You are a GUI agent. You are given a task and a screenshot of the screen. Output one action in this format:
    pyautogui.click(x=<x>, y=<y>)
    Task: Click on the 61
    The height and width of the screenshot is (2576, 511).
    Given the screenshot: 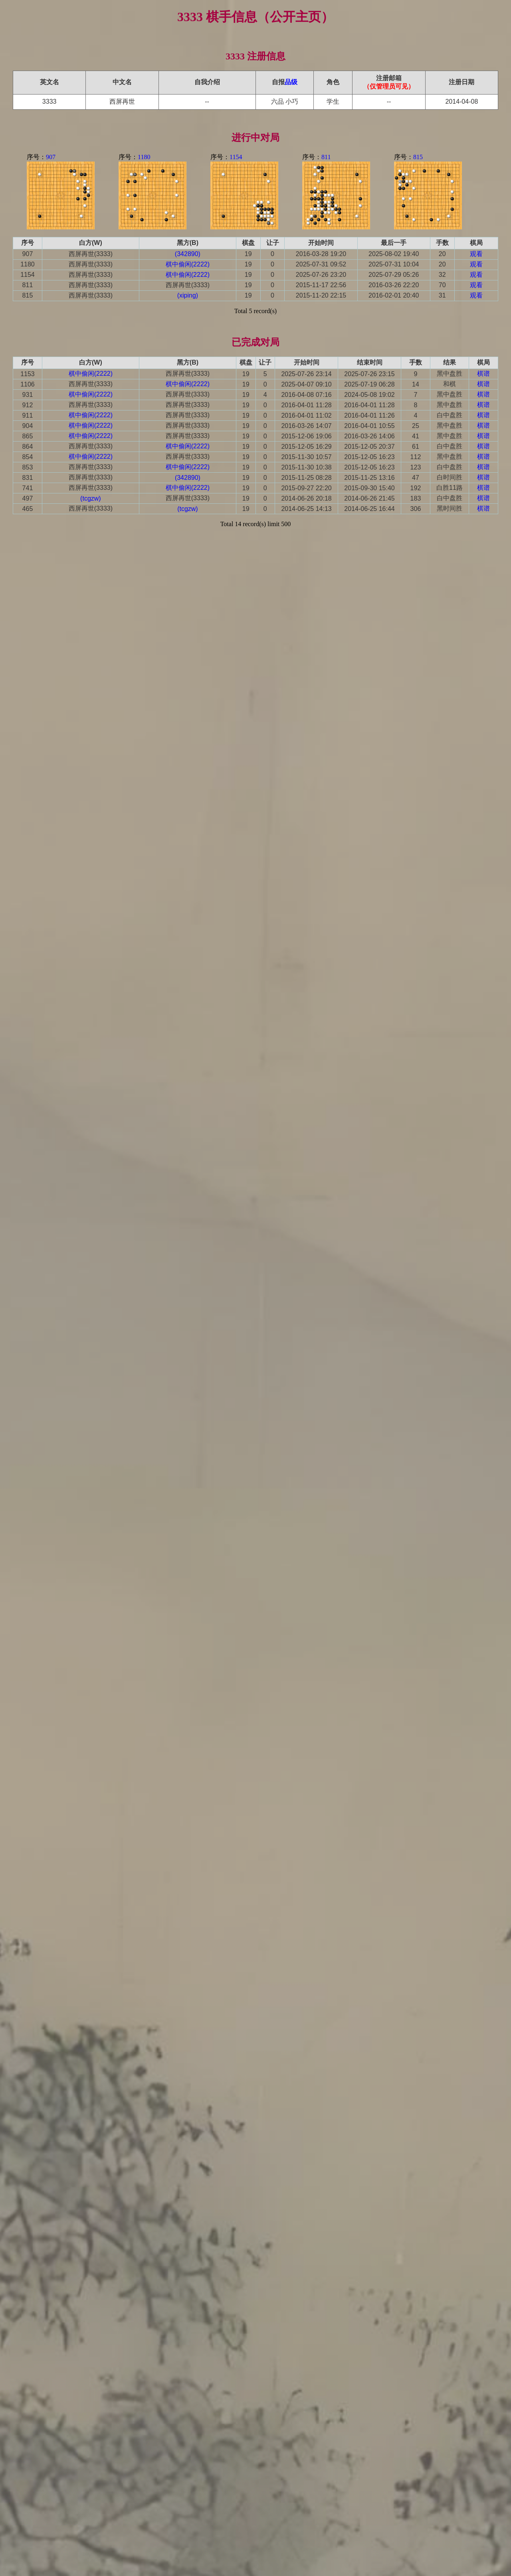 What is the action you would take?
    pyautogui.click(x=415, y=446)
    